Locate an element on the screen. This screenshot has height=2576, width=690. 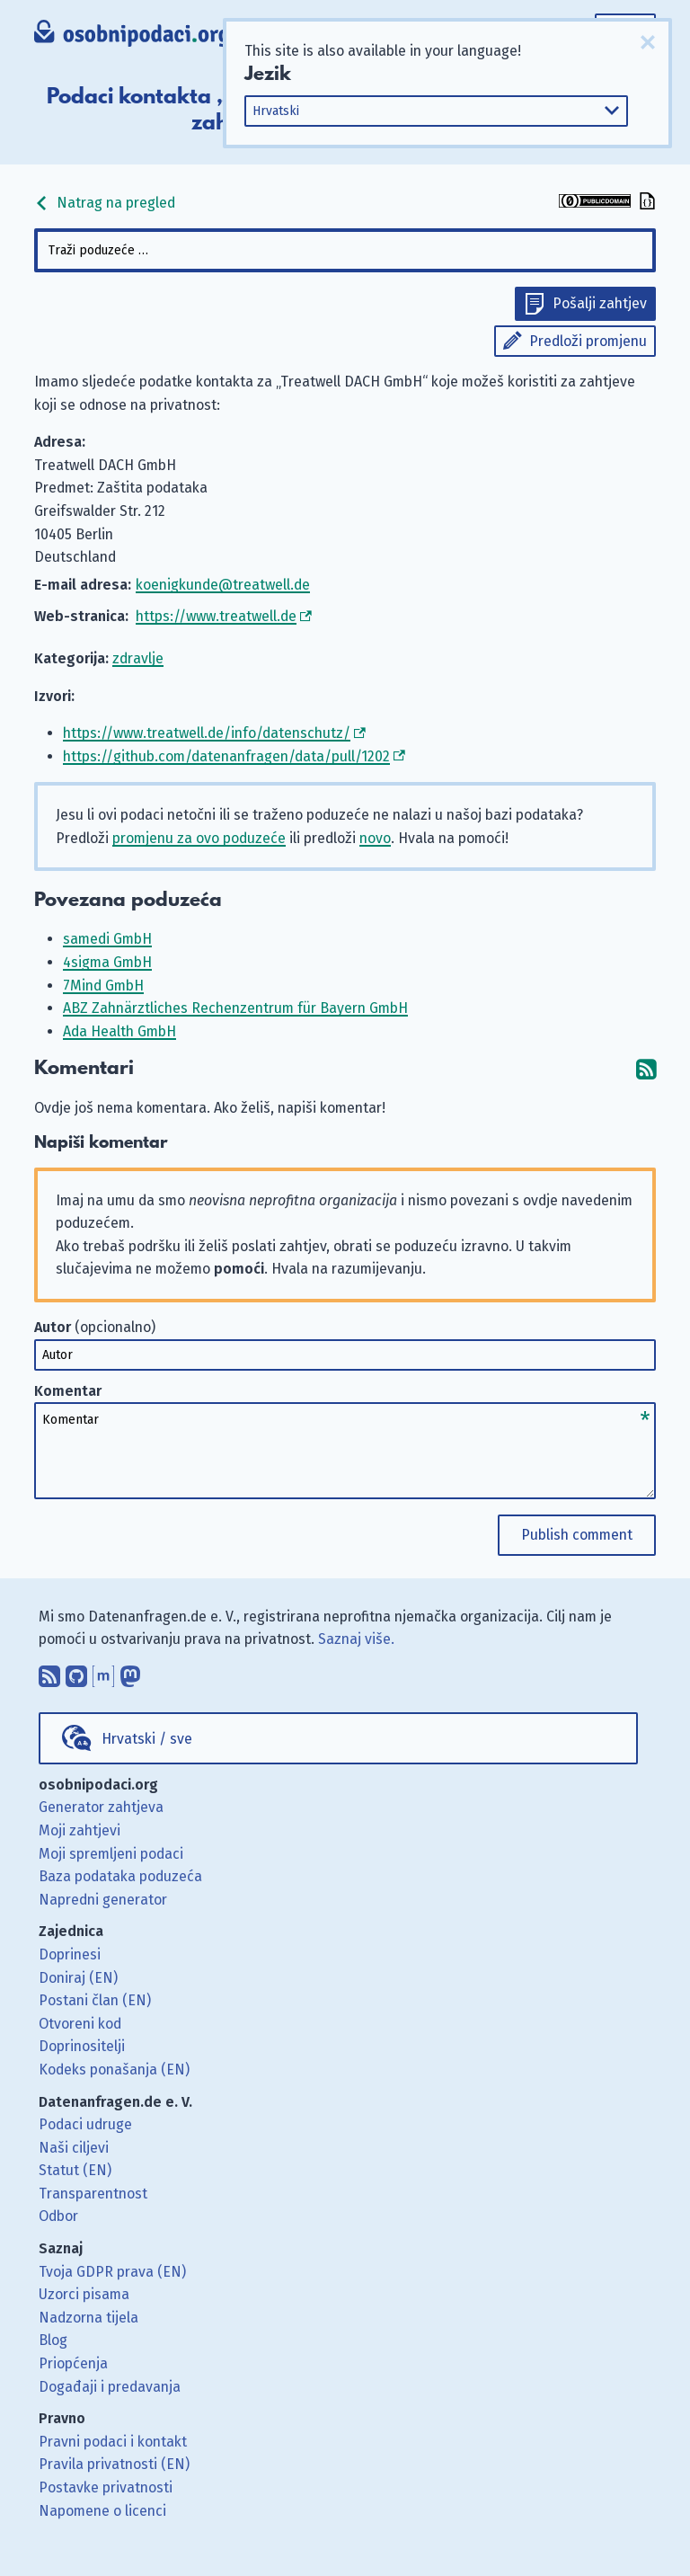
Postavke privatnosti is located at coordinates (105, 2487).